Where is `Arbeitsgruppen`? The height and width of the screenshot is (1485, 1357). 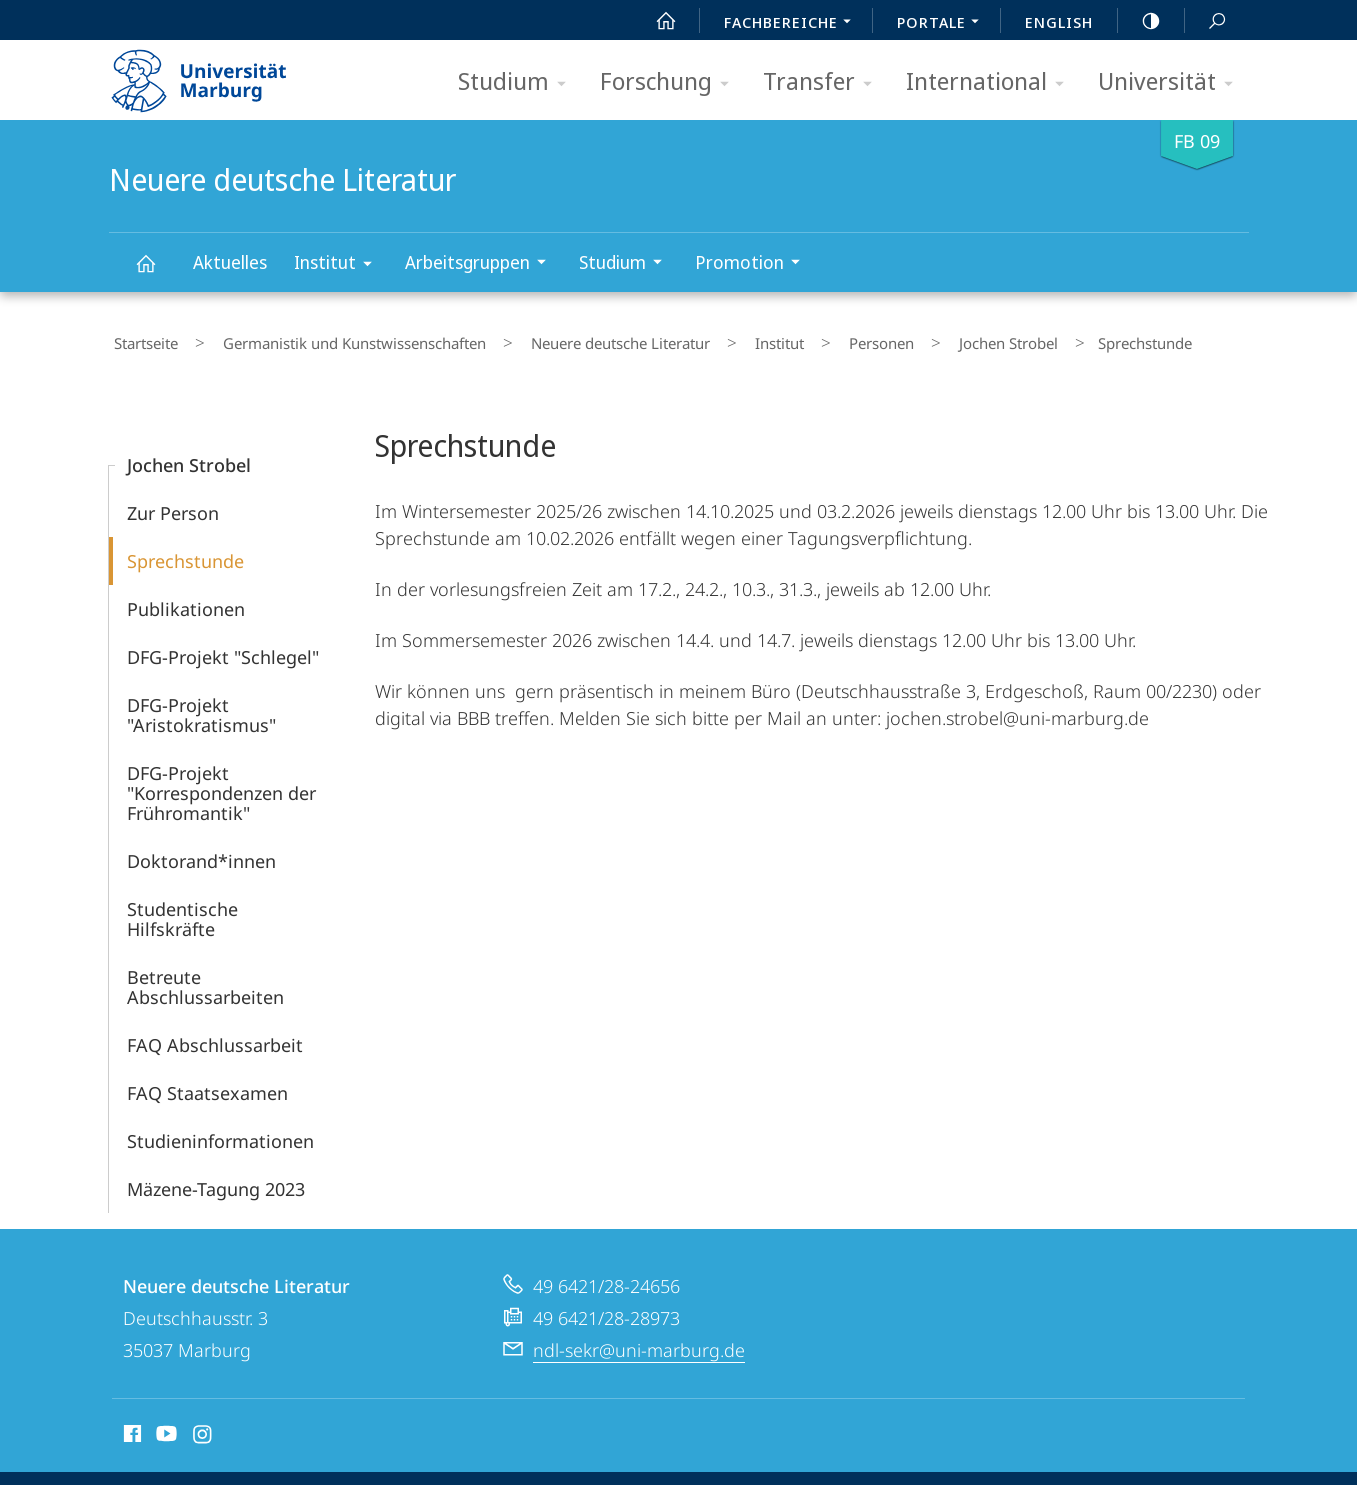
Arbeitsgruppen is located at coordinates (482, 264).